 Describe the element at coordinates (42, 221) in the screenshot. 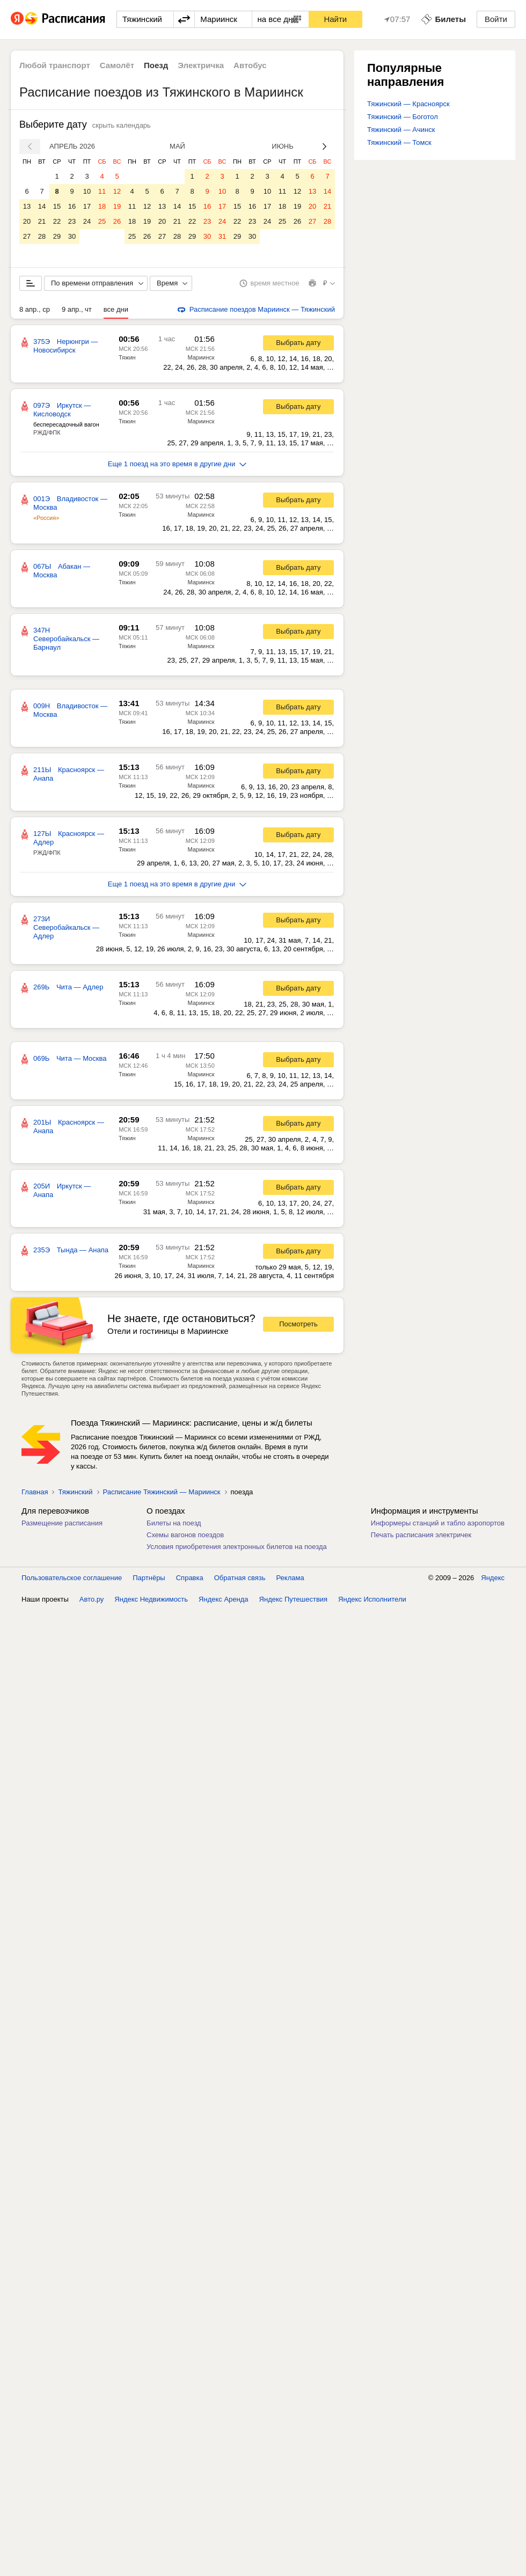

I see `21` at that location.